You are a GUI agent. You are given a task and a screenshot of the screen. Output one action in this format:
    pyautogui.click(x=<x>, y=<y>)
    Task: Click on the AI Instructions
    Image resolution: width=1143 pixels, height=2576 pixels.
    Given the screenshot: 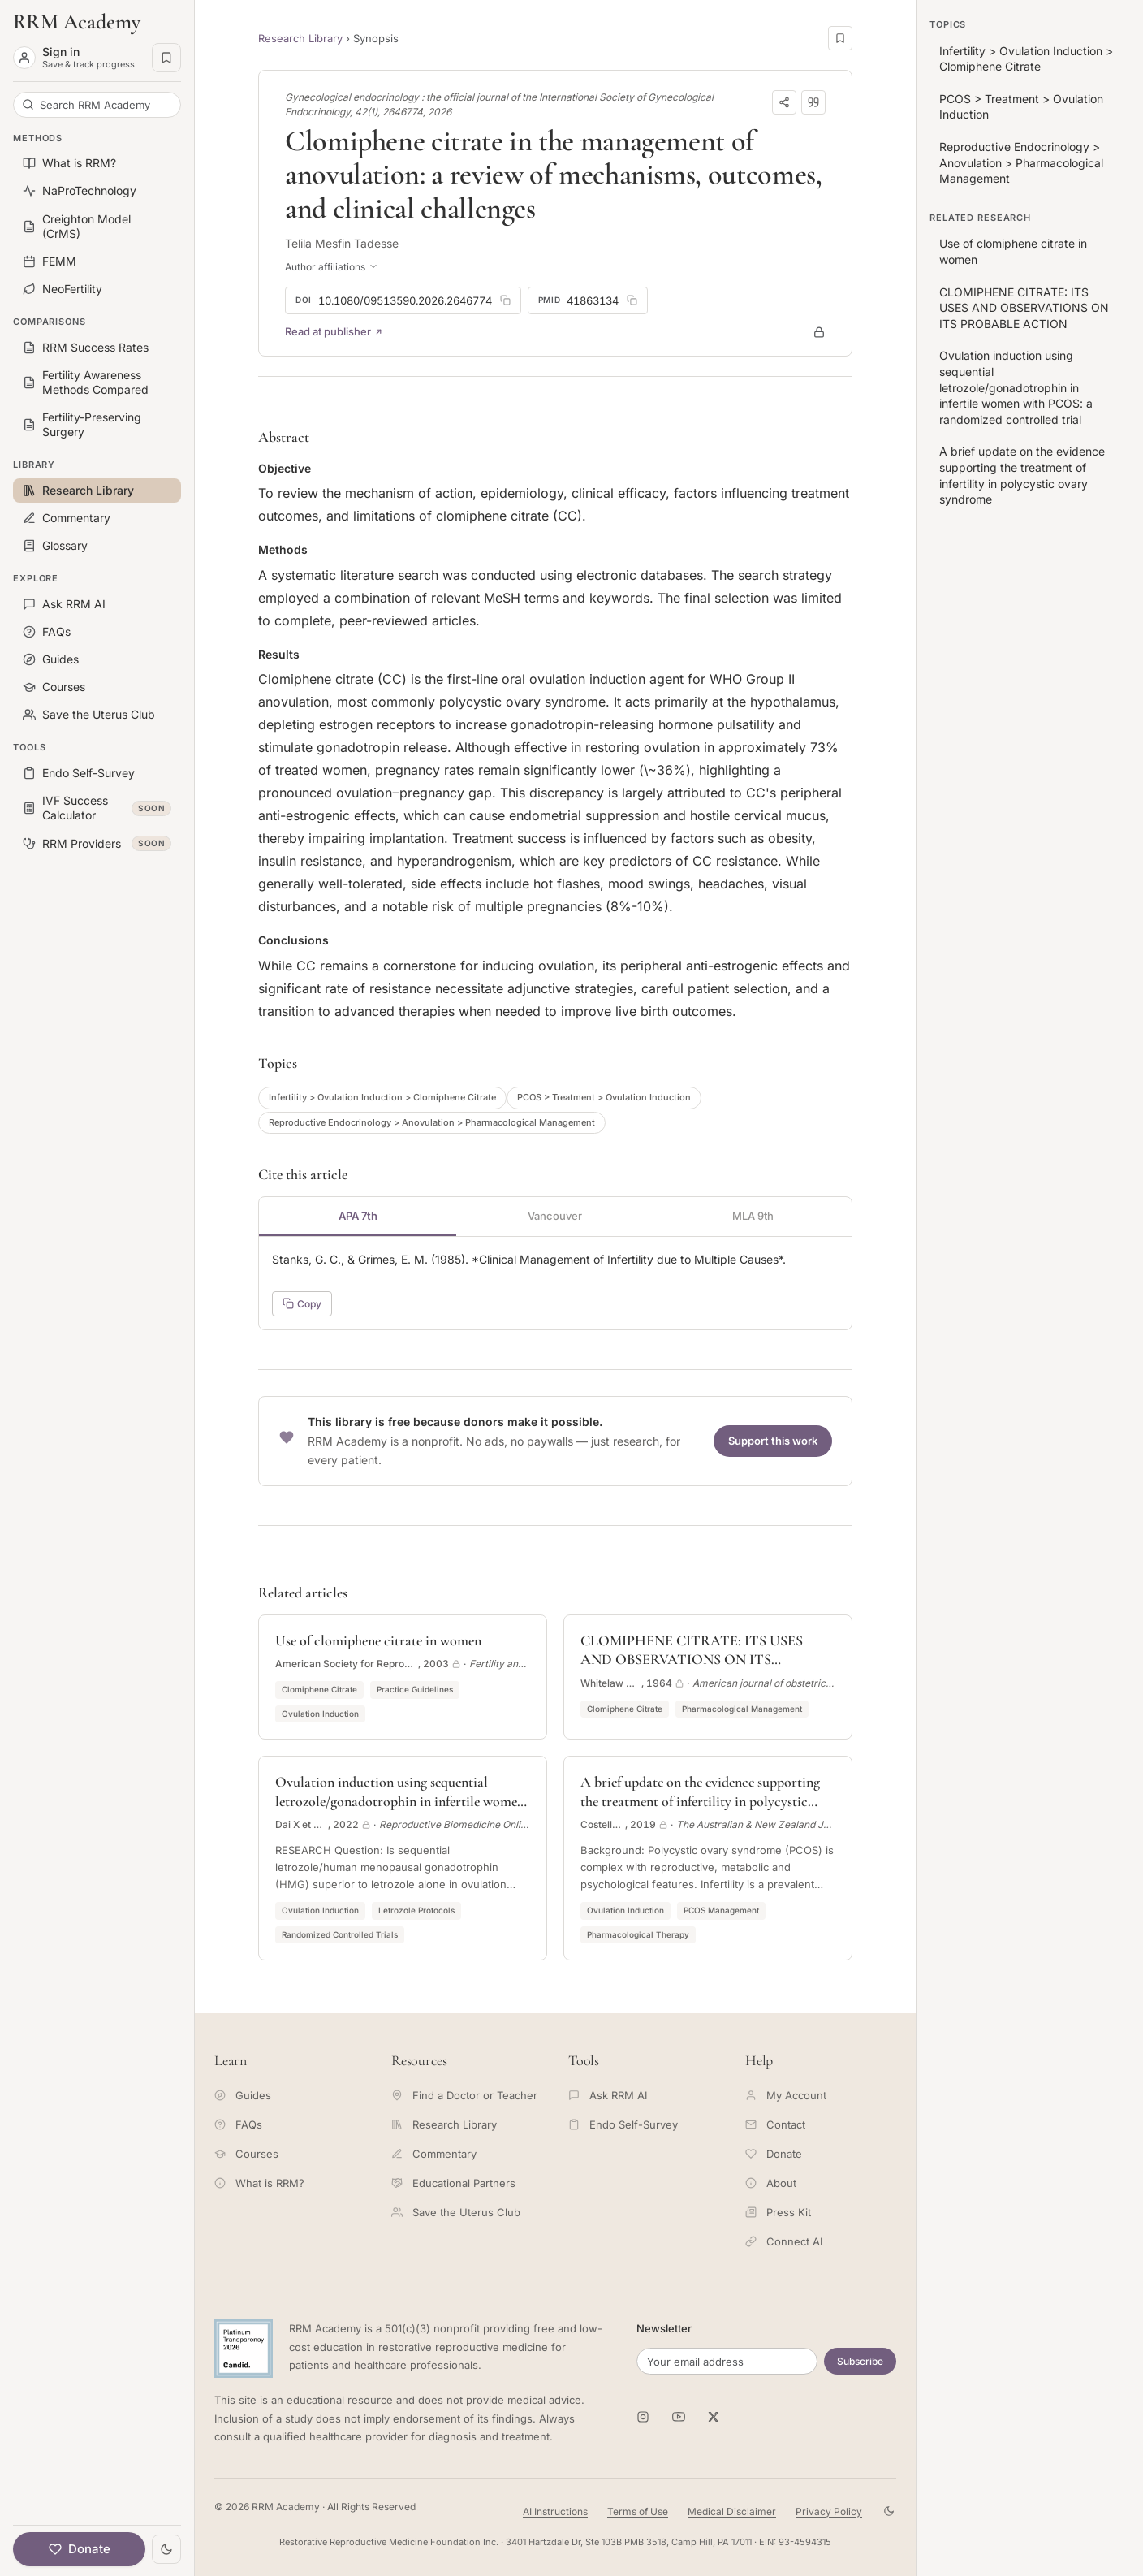 What is the action you would take?
    pyautogui.click(x=555, y=2511)
    